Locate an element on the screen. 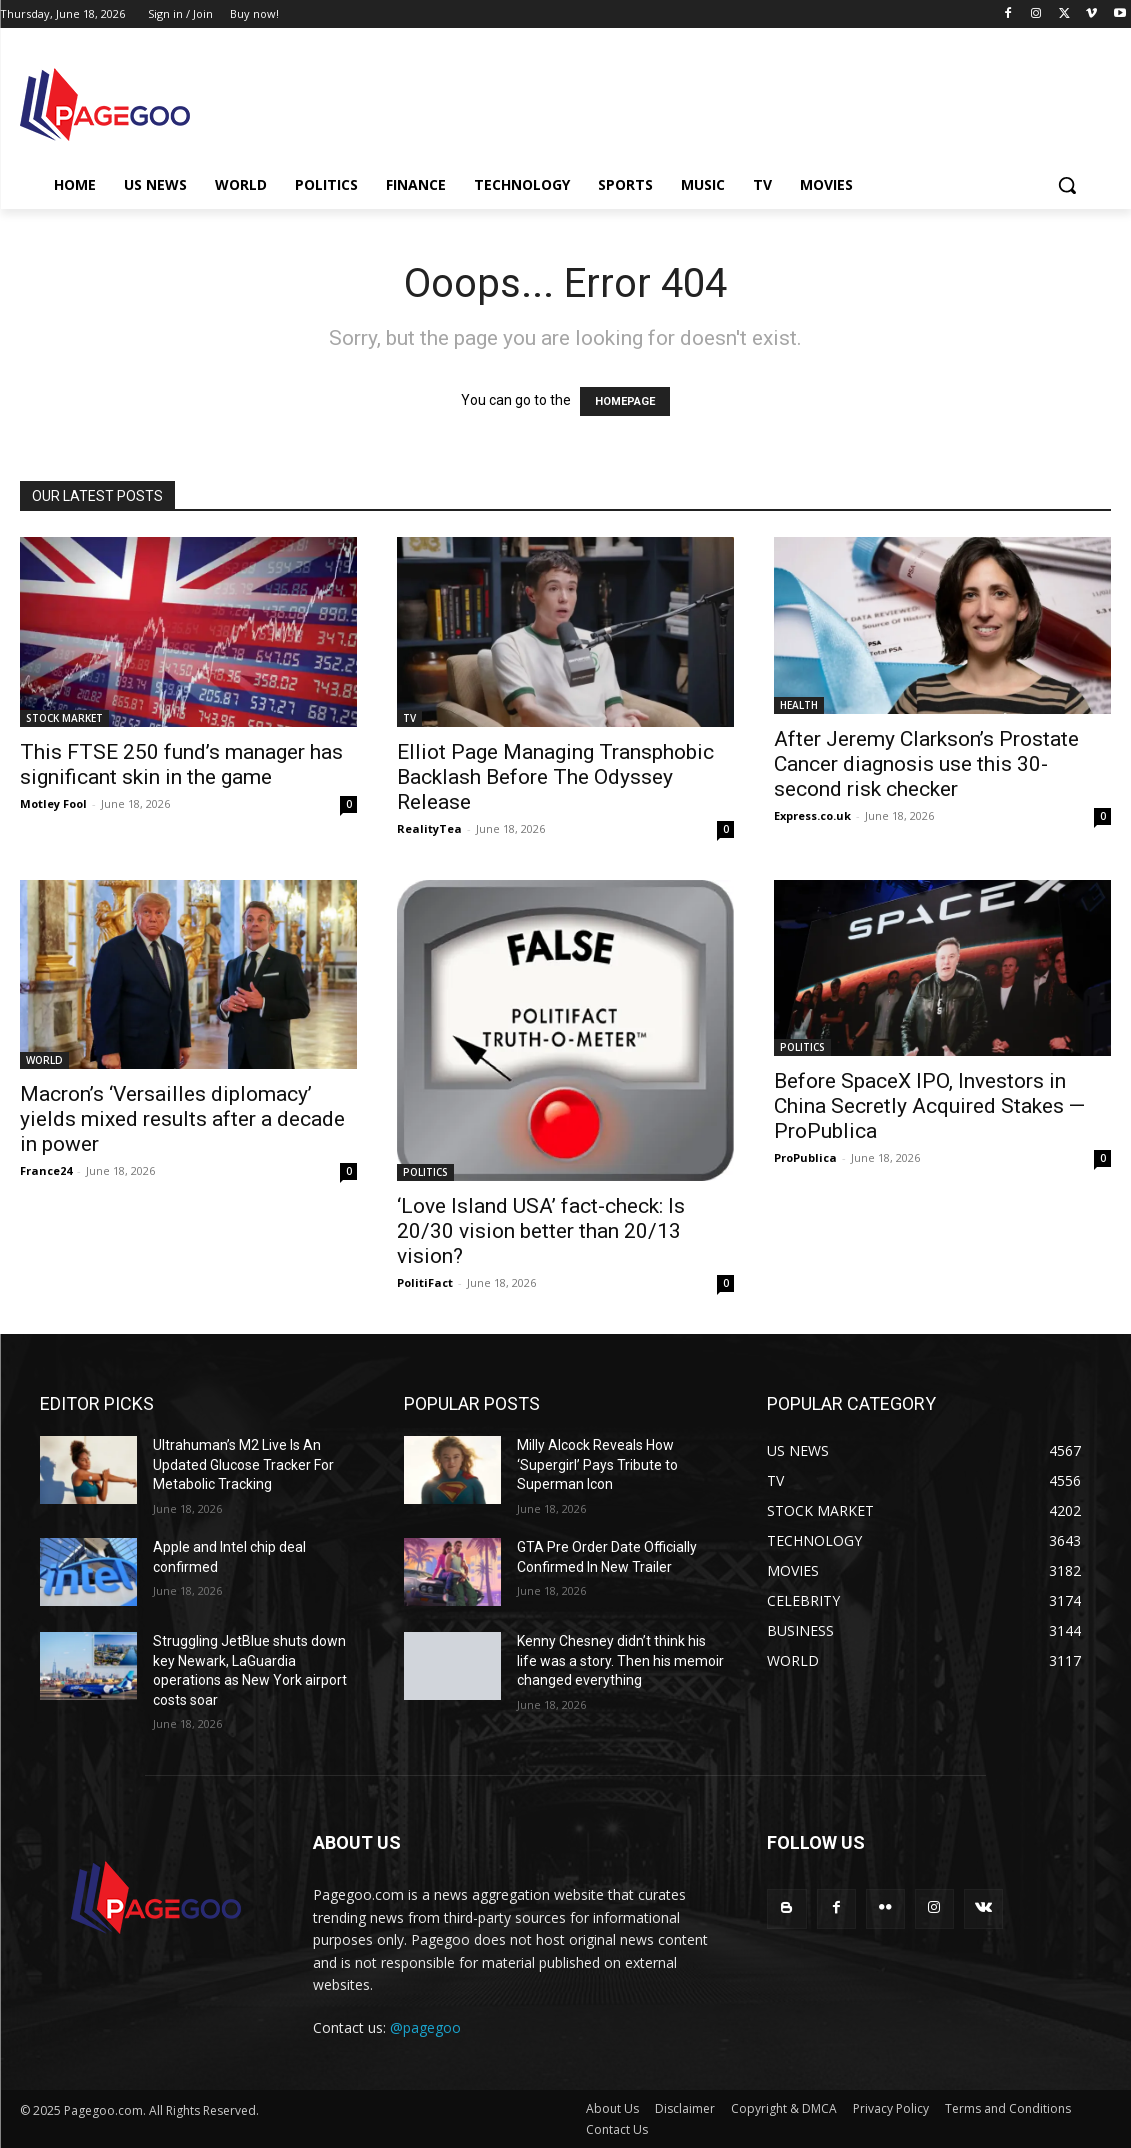  ProPublica is located at coordinates (805, 1157).